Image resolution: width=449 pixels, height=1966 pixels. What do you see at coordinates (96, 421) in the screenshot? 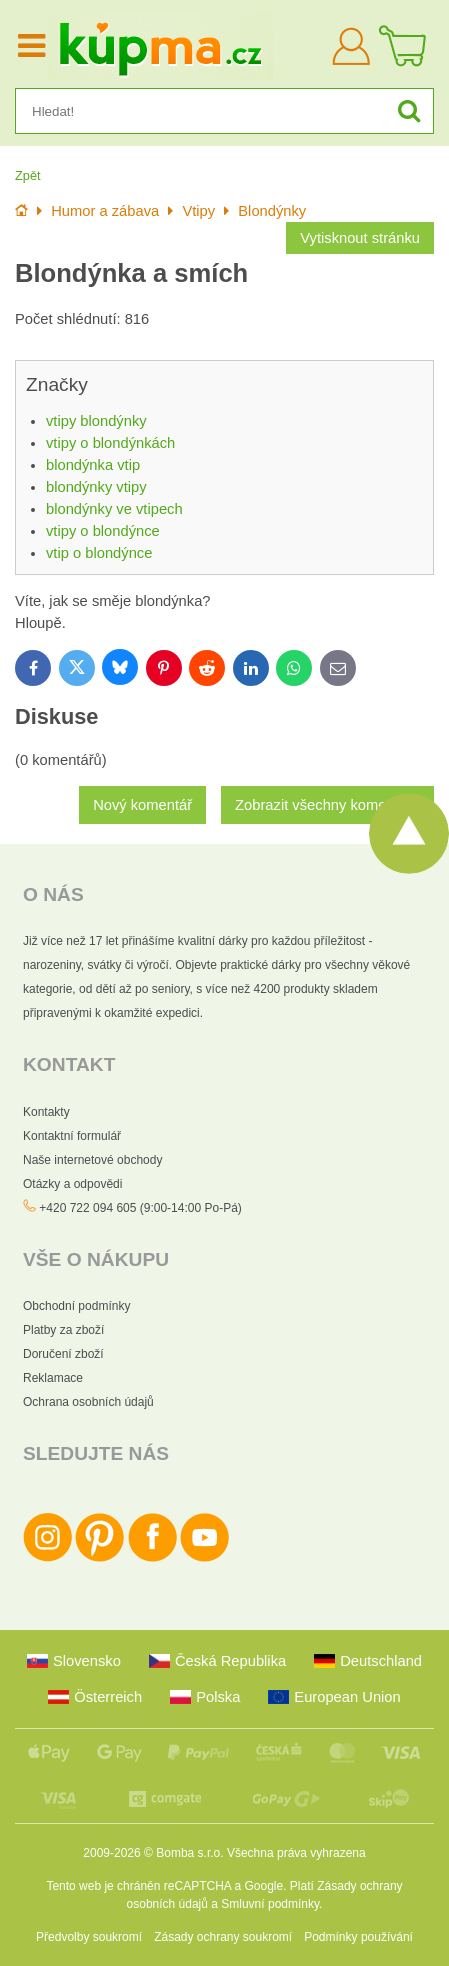
I see `vtipy blondýnky` at bounding box center [96, 421].